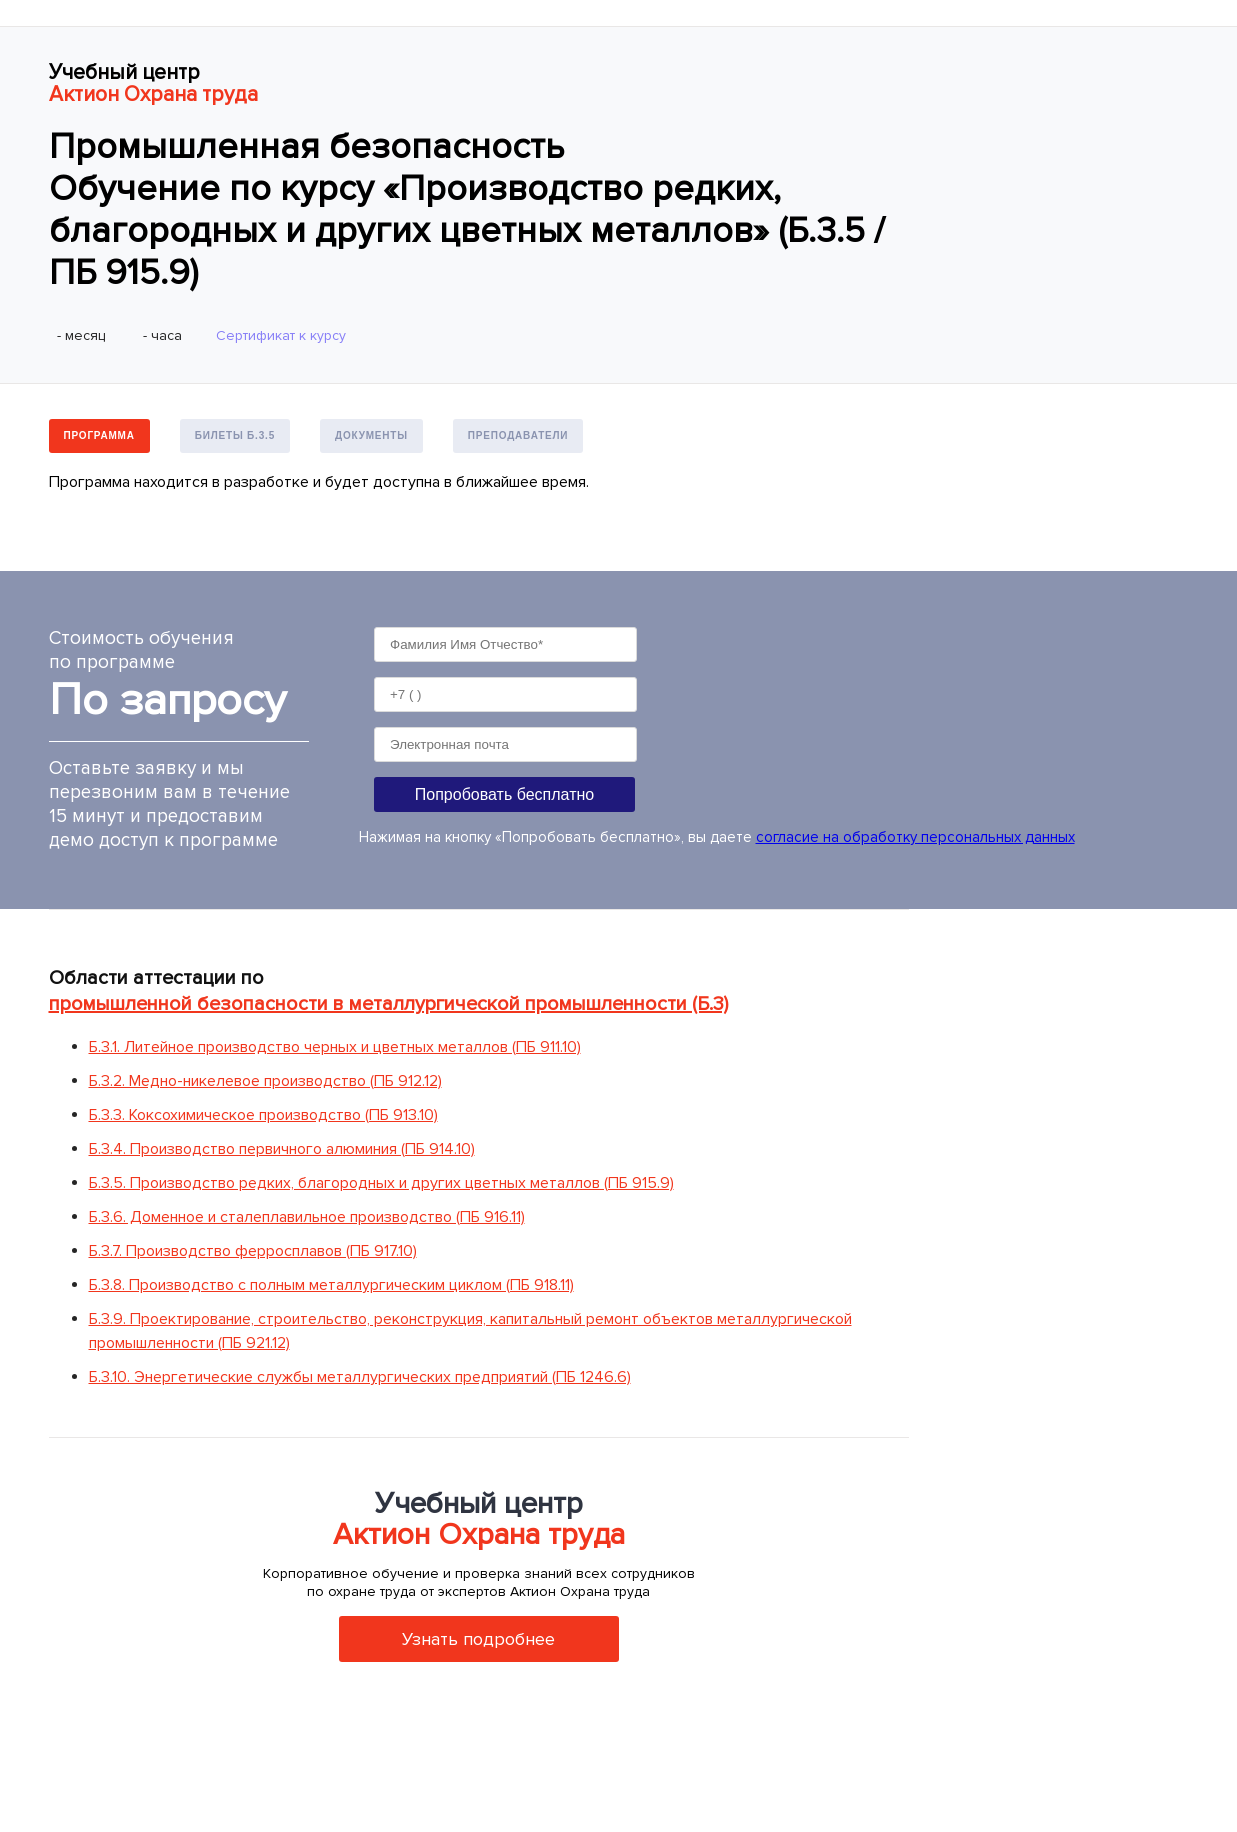  I want to click on Б.3.8. Производство с полным металлургическим циклом (ПБ 918.11), so click(331, 1285).